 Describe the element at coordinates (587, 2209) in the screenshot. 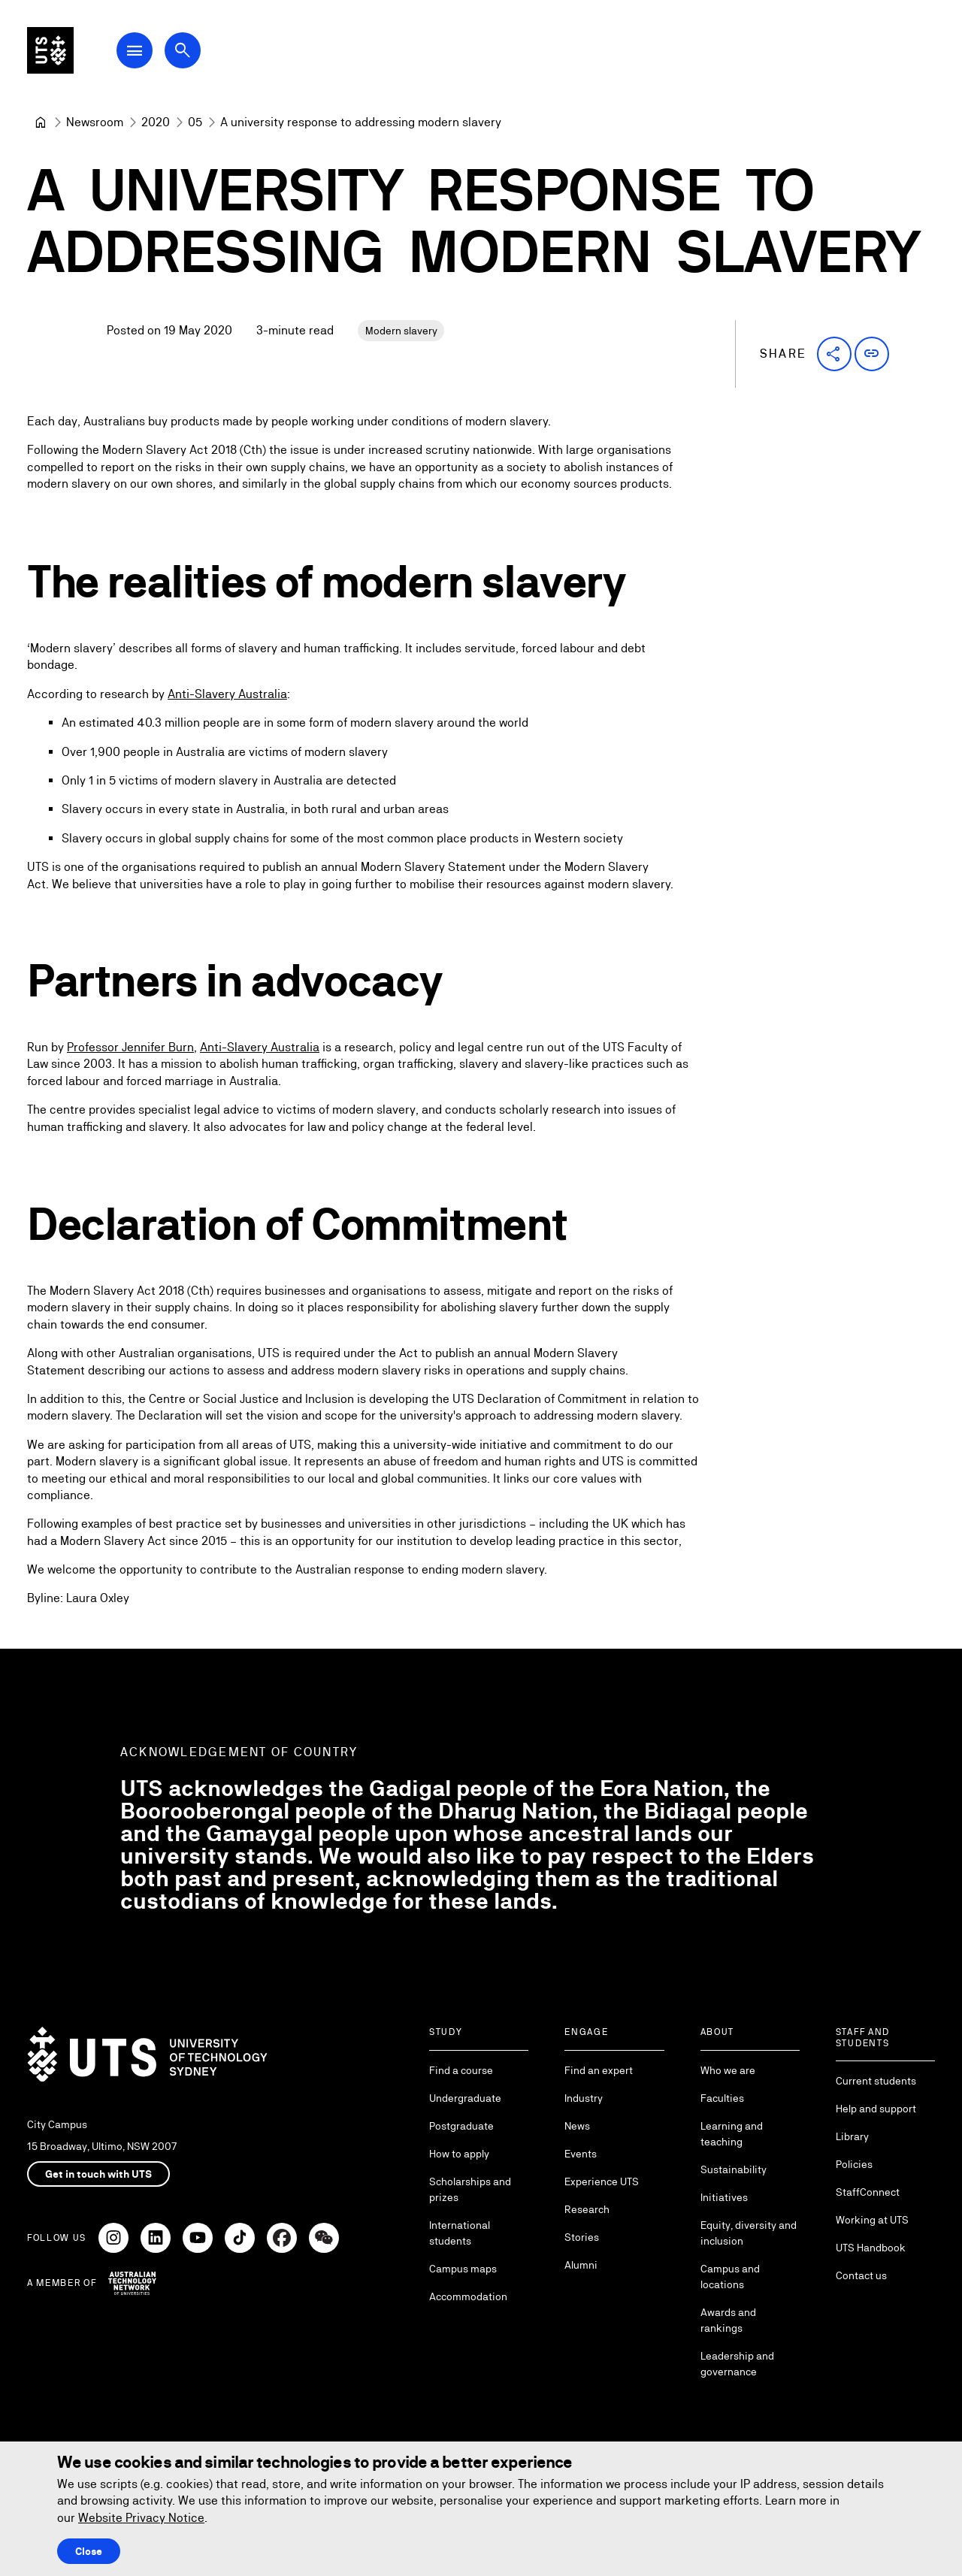

I see `Research` at that location.